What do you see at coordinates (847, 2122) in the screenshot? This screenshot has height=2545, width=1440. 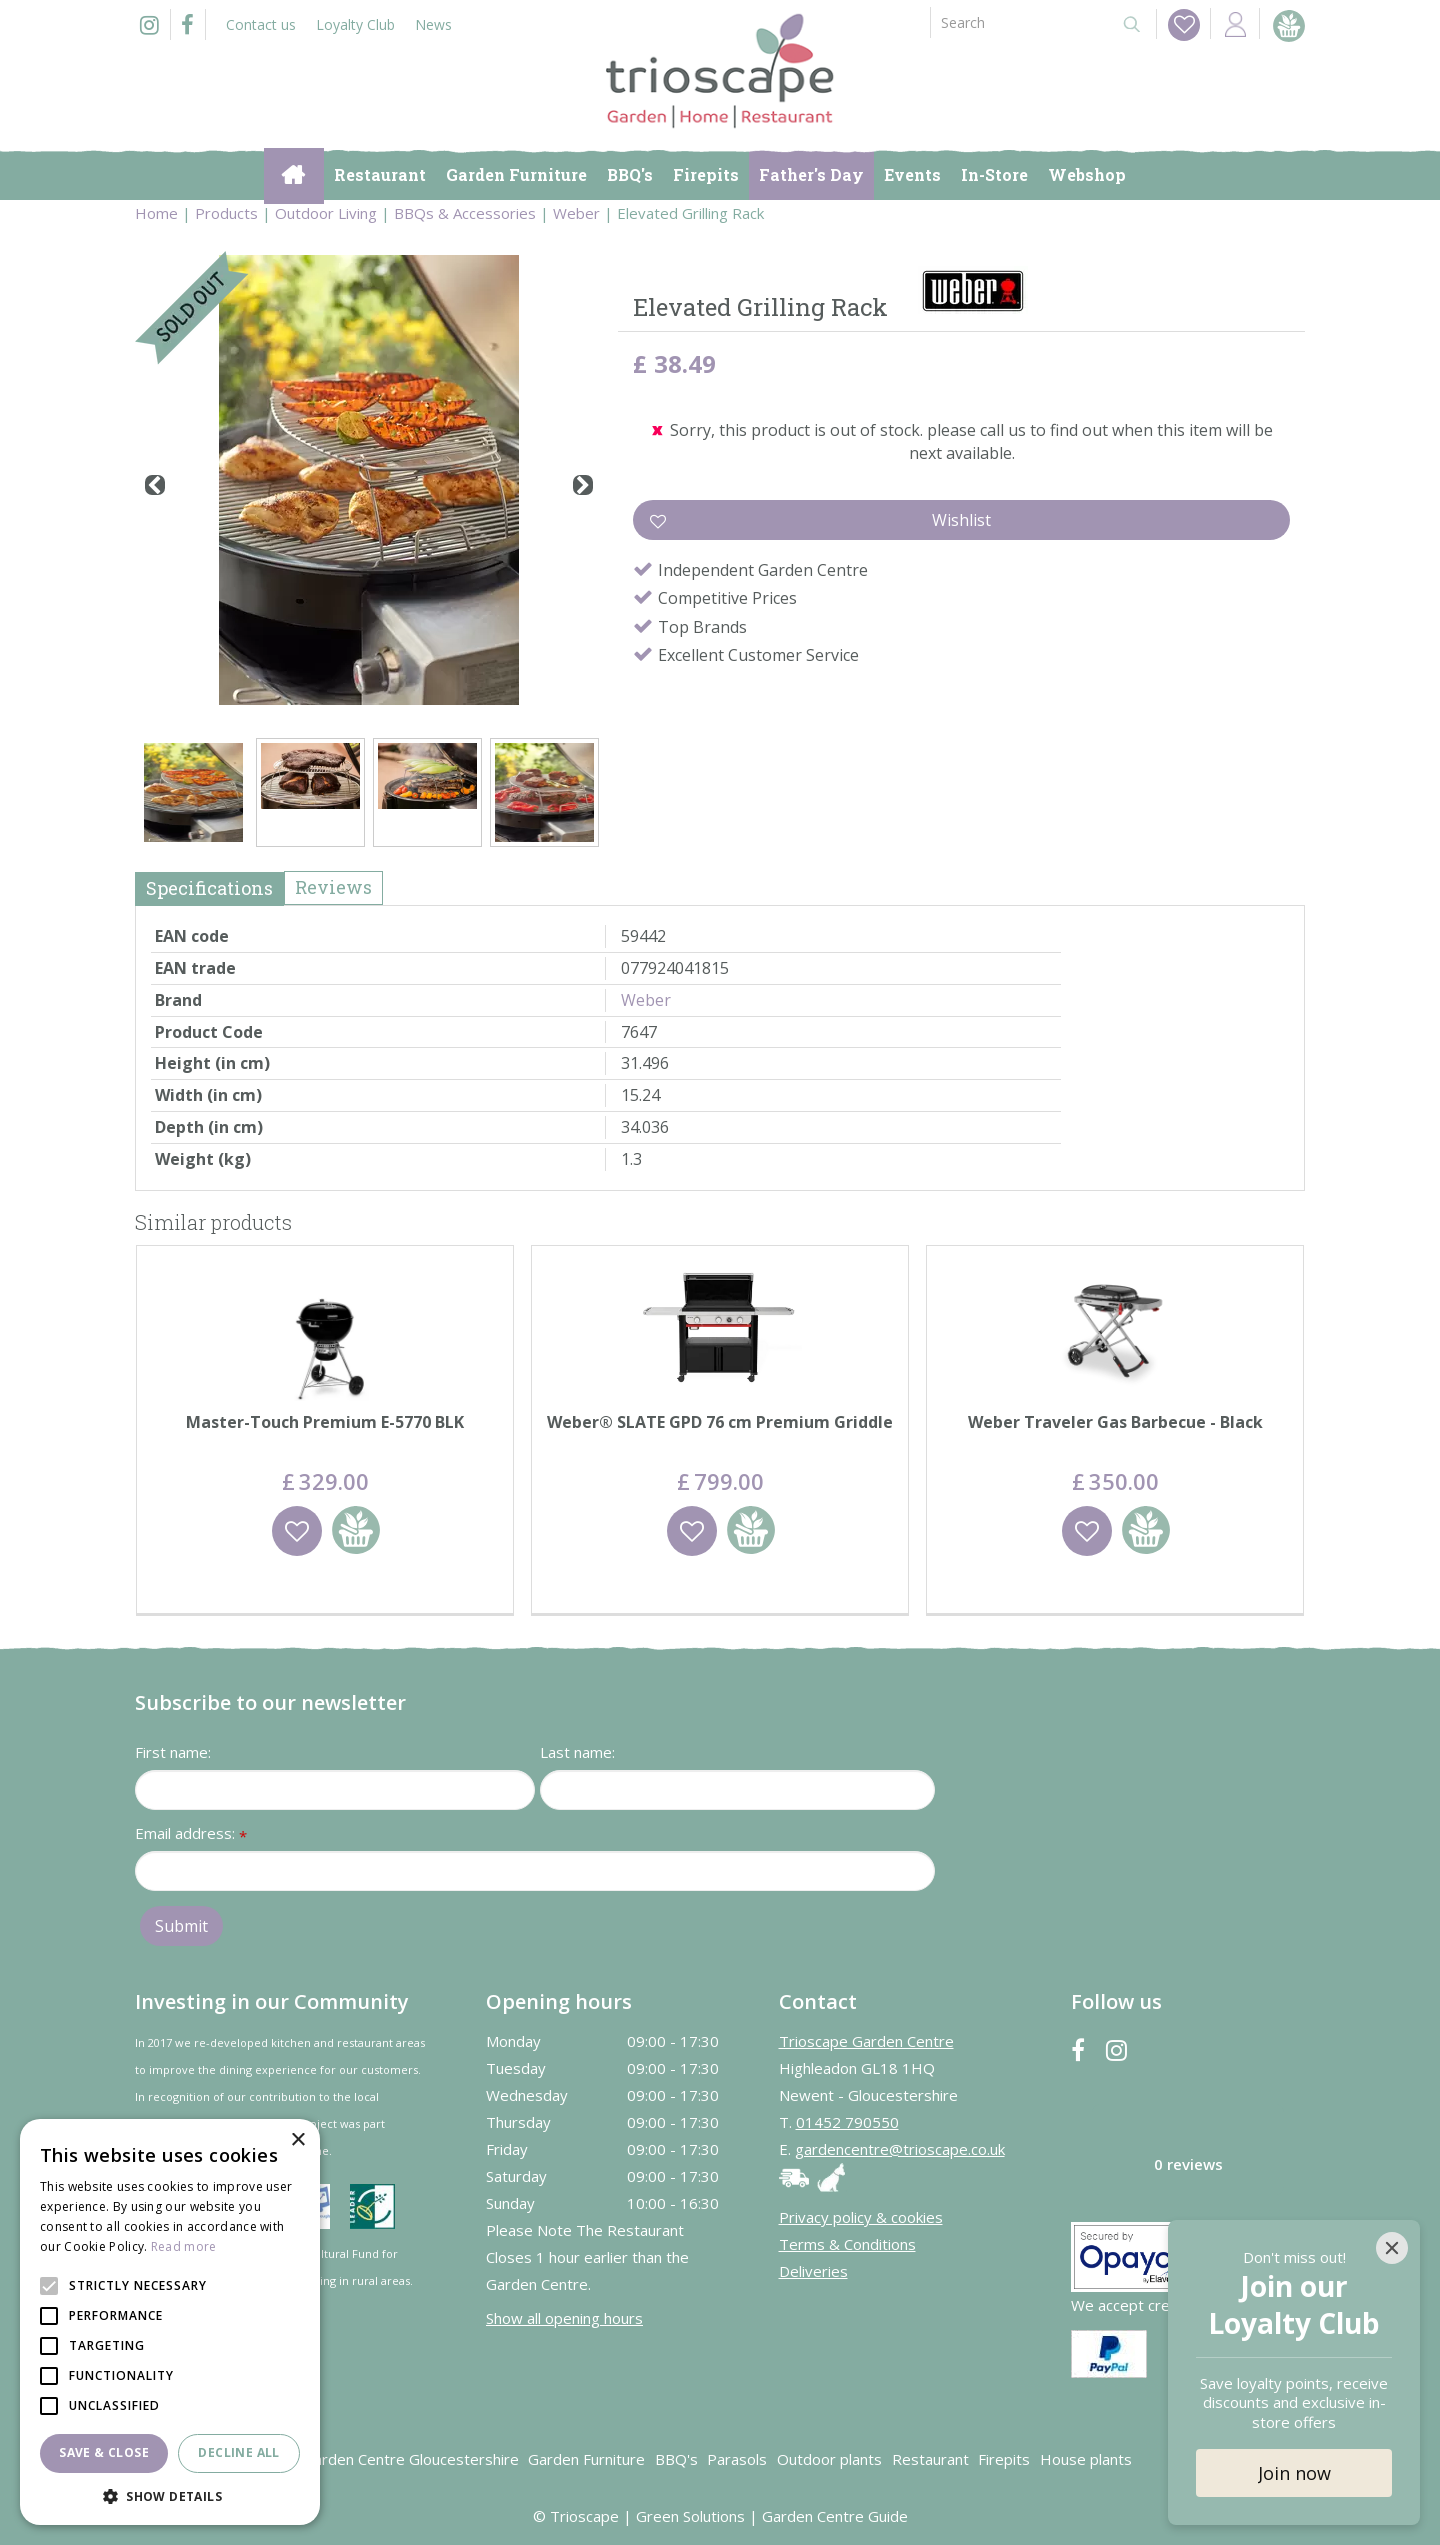 I see `01452 790550` at bounding box center [847, 2122].